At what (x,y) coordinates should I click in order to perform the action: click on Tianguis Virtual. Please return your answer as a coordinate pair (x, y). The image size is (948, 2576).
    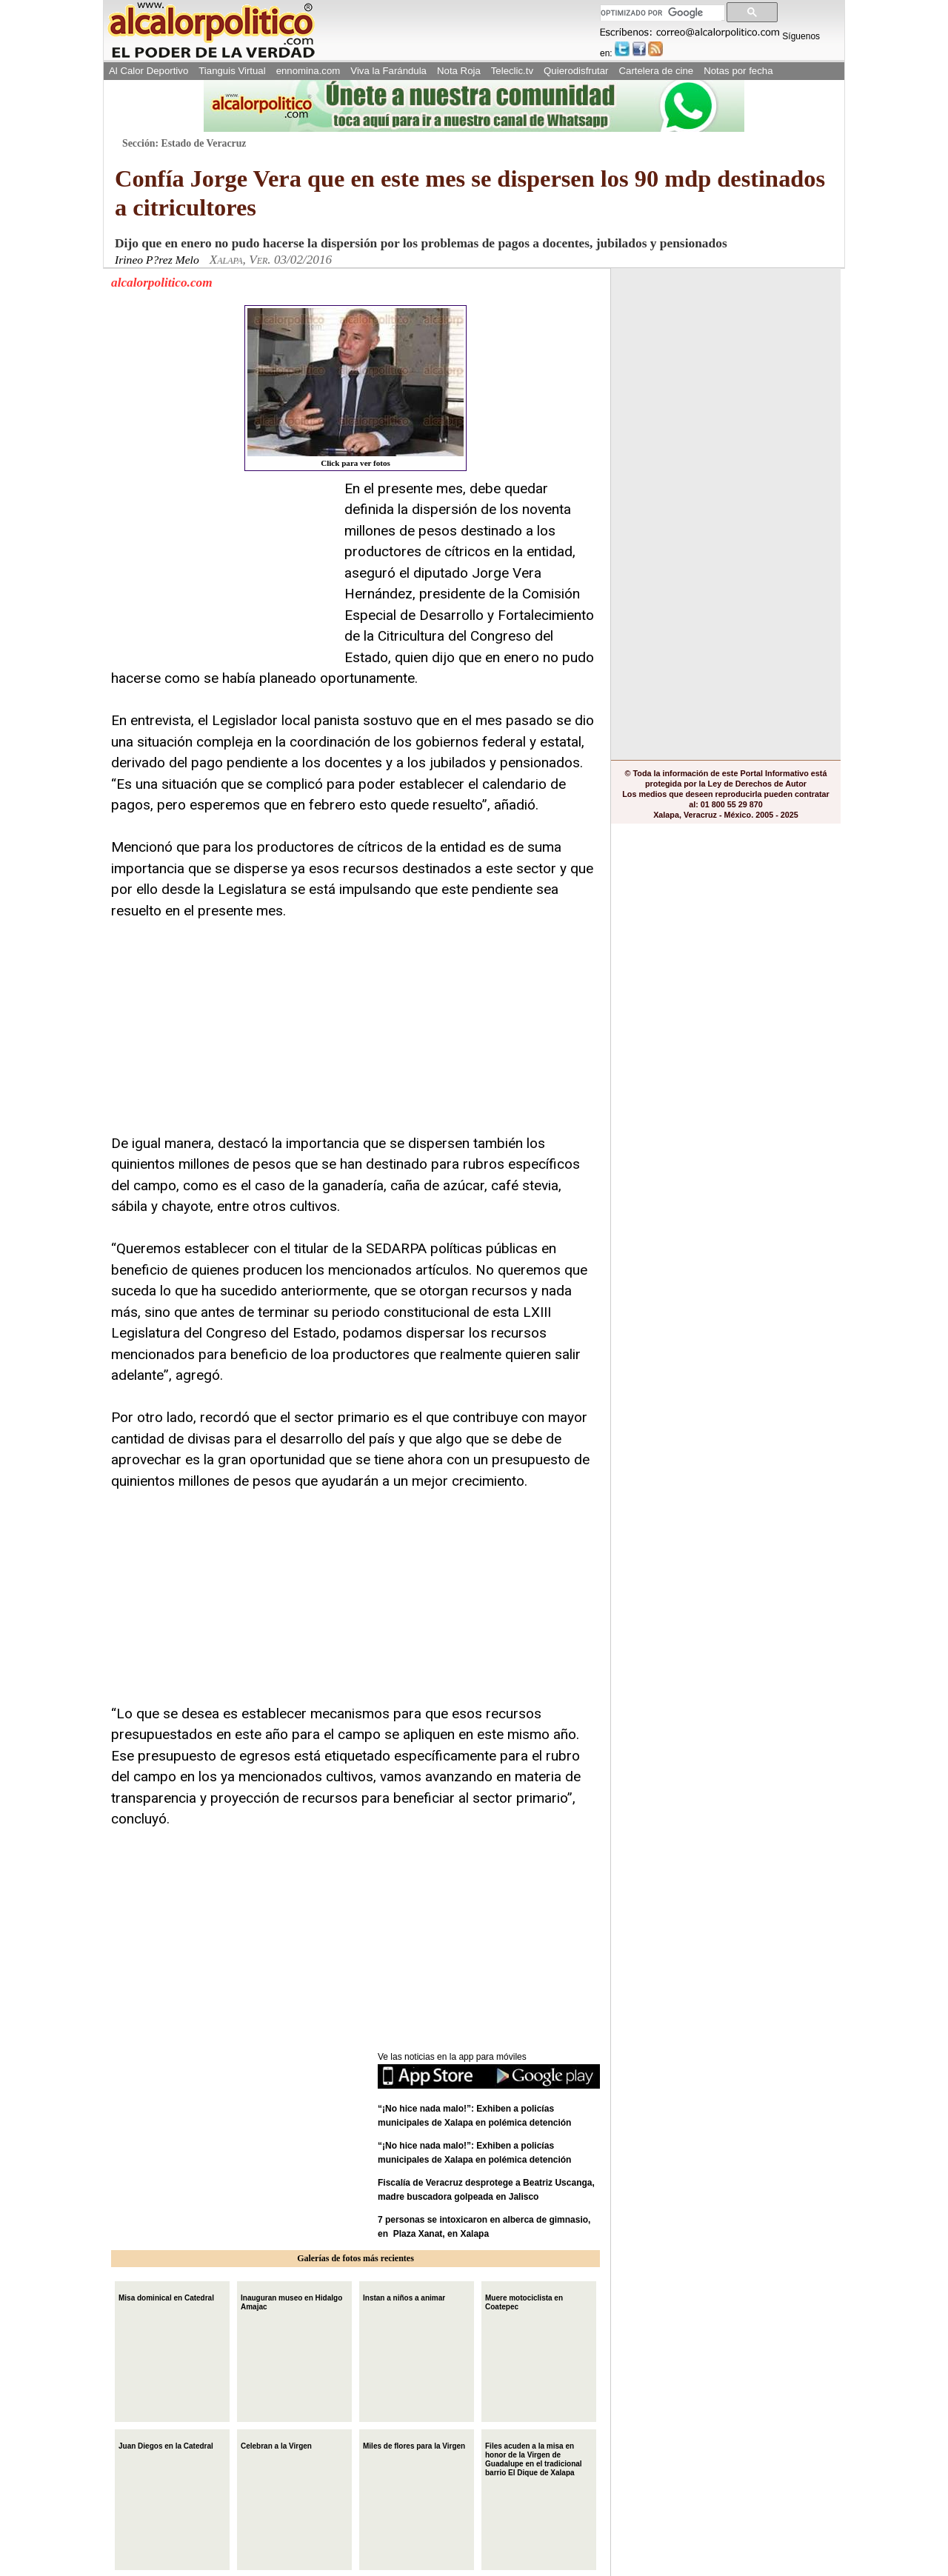
    Looking at the image, I should click on (231, 70).